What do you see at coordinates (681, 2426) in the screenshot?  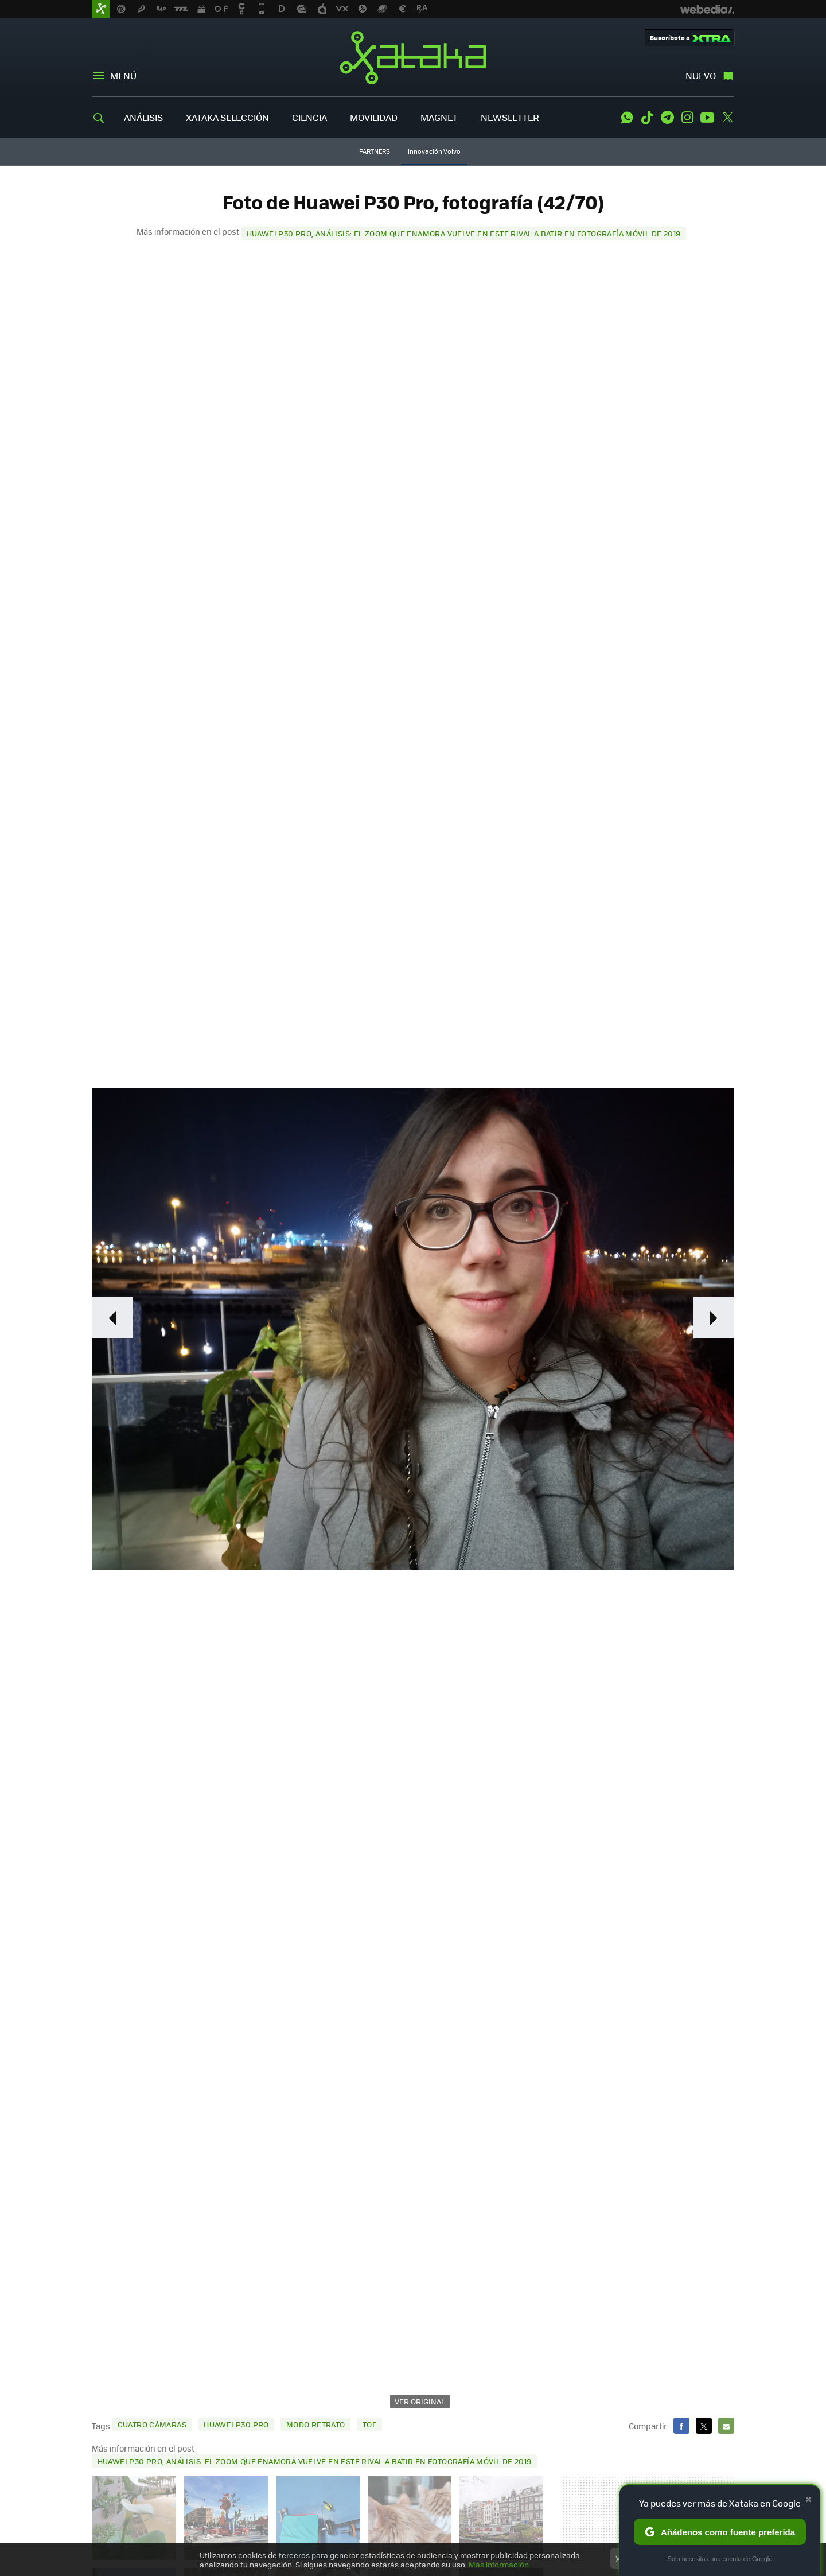 I see `Facebook` at bounding box center [681, 2426].